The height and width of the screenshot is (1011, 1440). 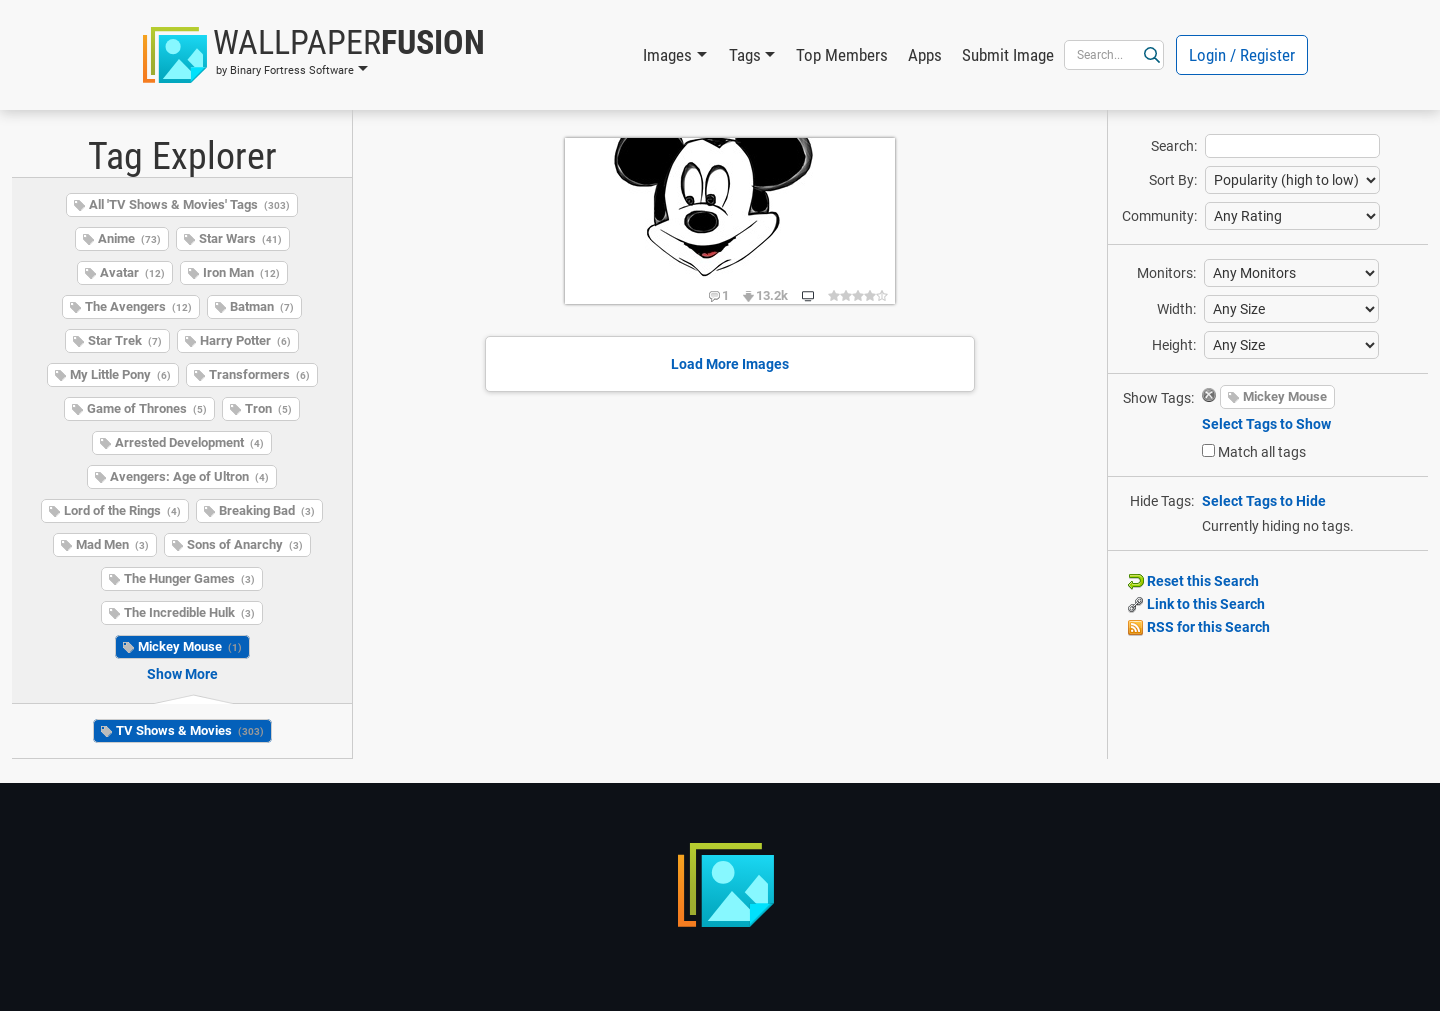 What do you see at coordinates (182, 674) in the screenshot?
I see `Show More` at bounding box center [182, 674].